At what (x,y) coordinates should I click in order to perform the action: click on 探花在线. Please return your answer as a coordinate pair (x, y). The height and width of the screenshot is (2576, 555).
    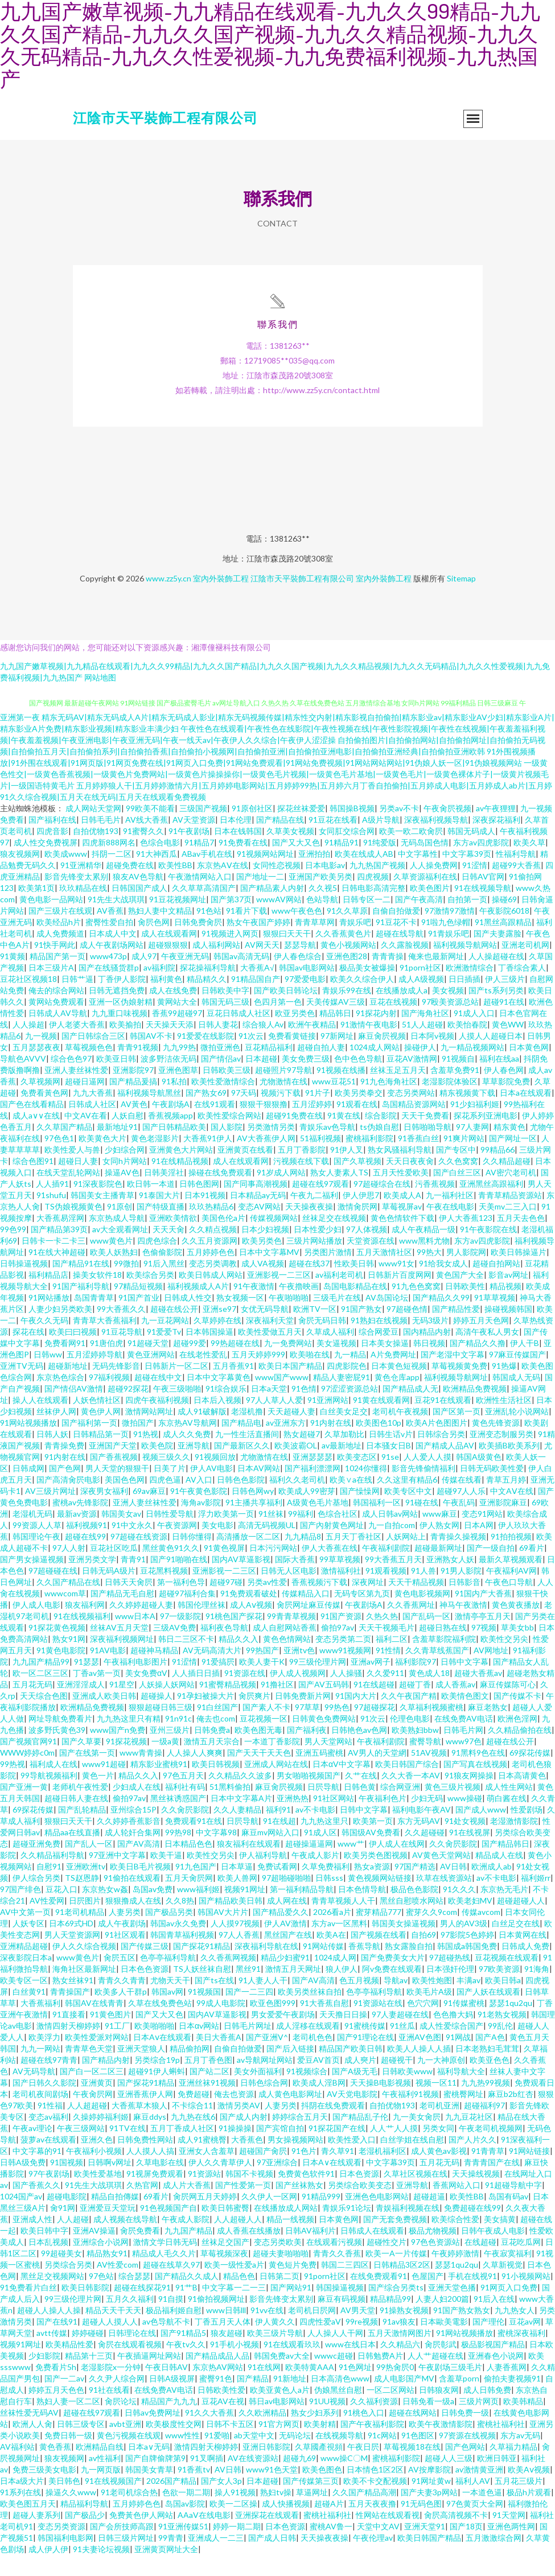
    Looking at the image, I should click on (28, 1352).